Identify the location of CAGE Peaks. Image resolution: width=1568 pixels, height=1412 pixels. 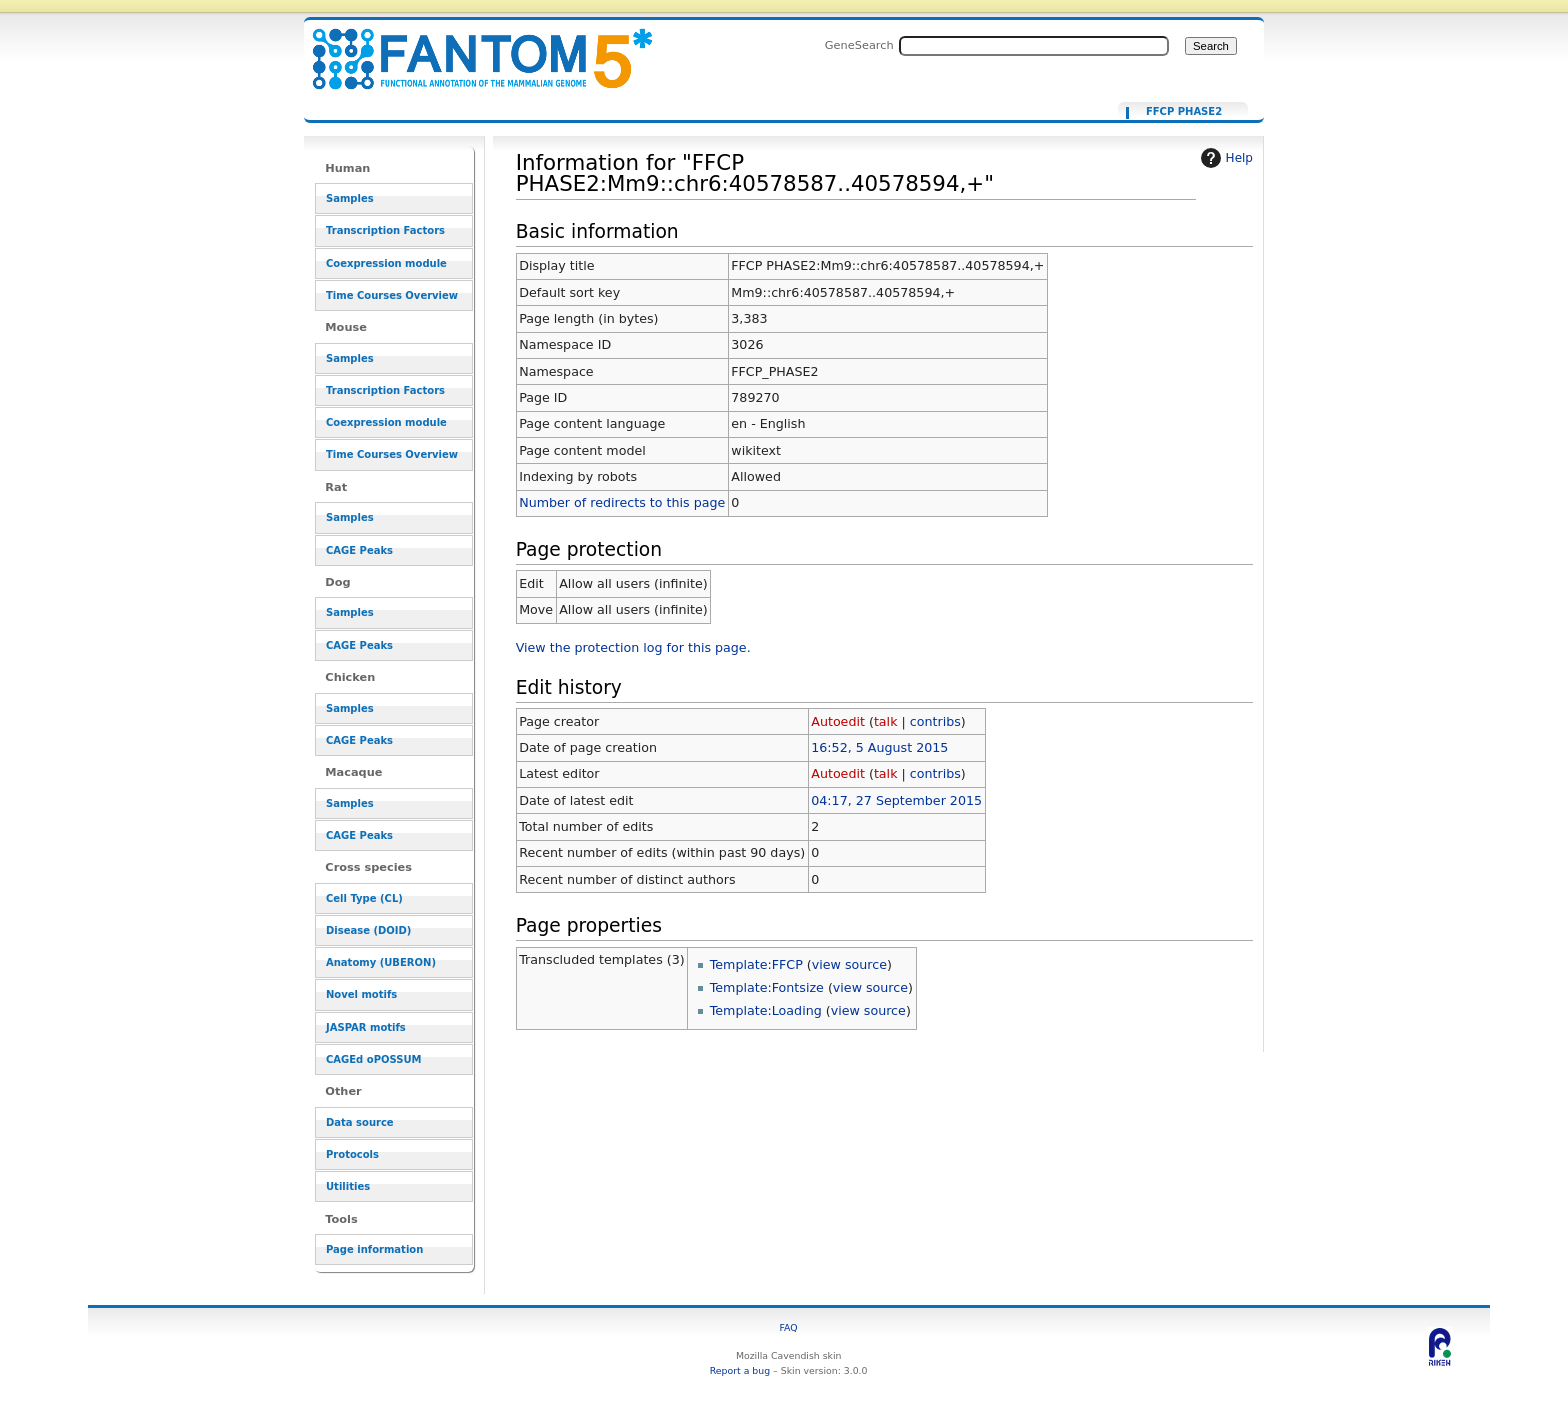
(359, 550).